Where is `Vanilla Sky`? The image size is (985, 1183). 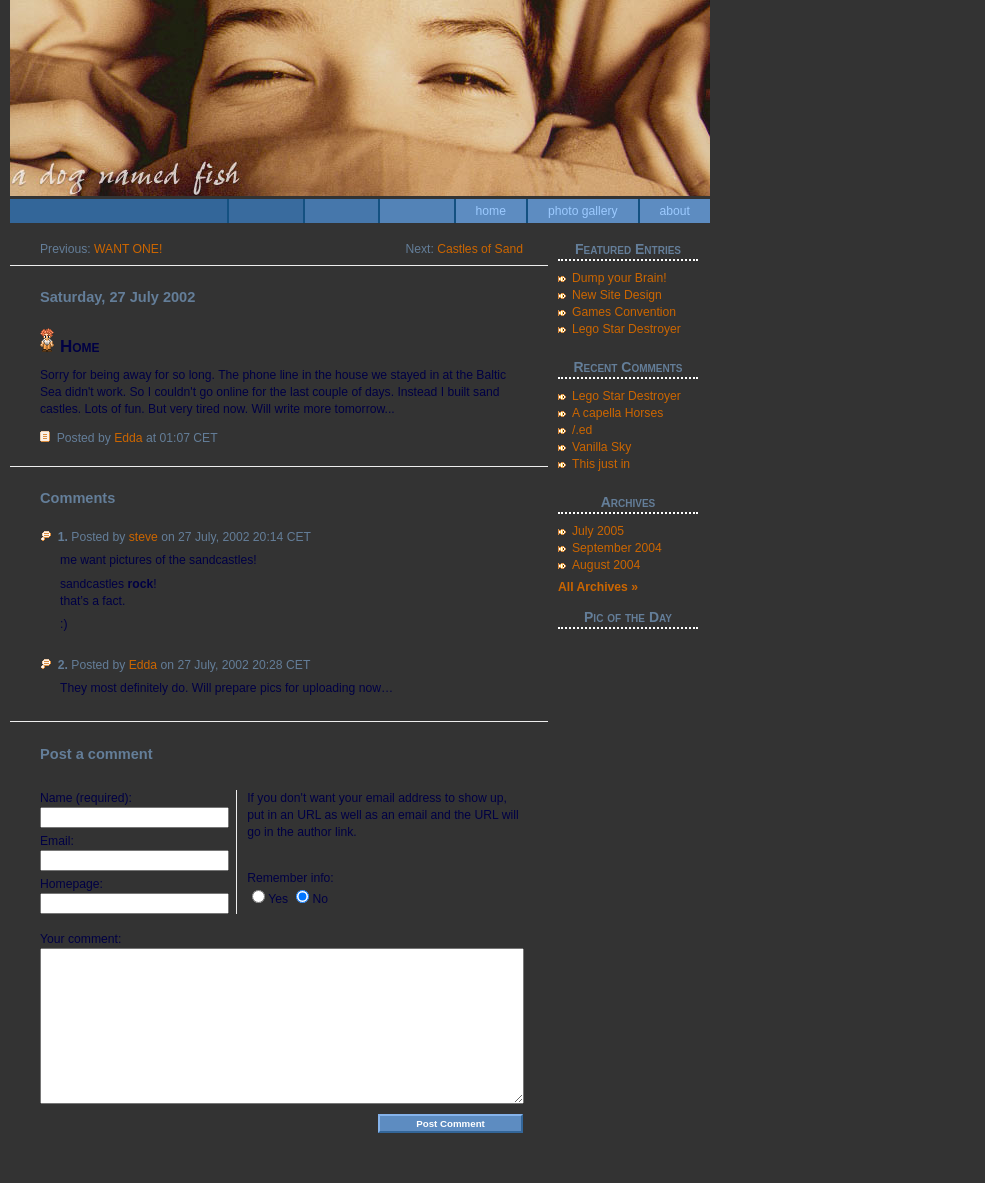
Vanilla Sky is located at coordinates (601, 447).